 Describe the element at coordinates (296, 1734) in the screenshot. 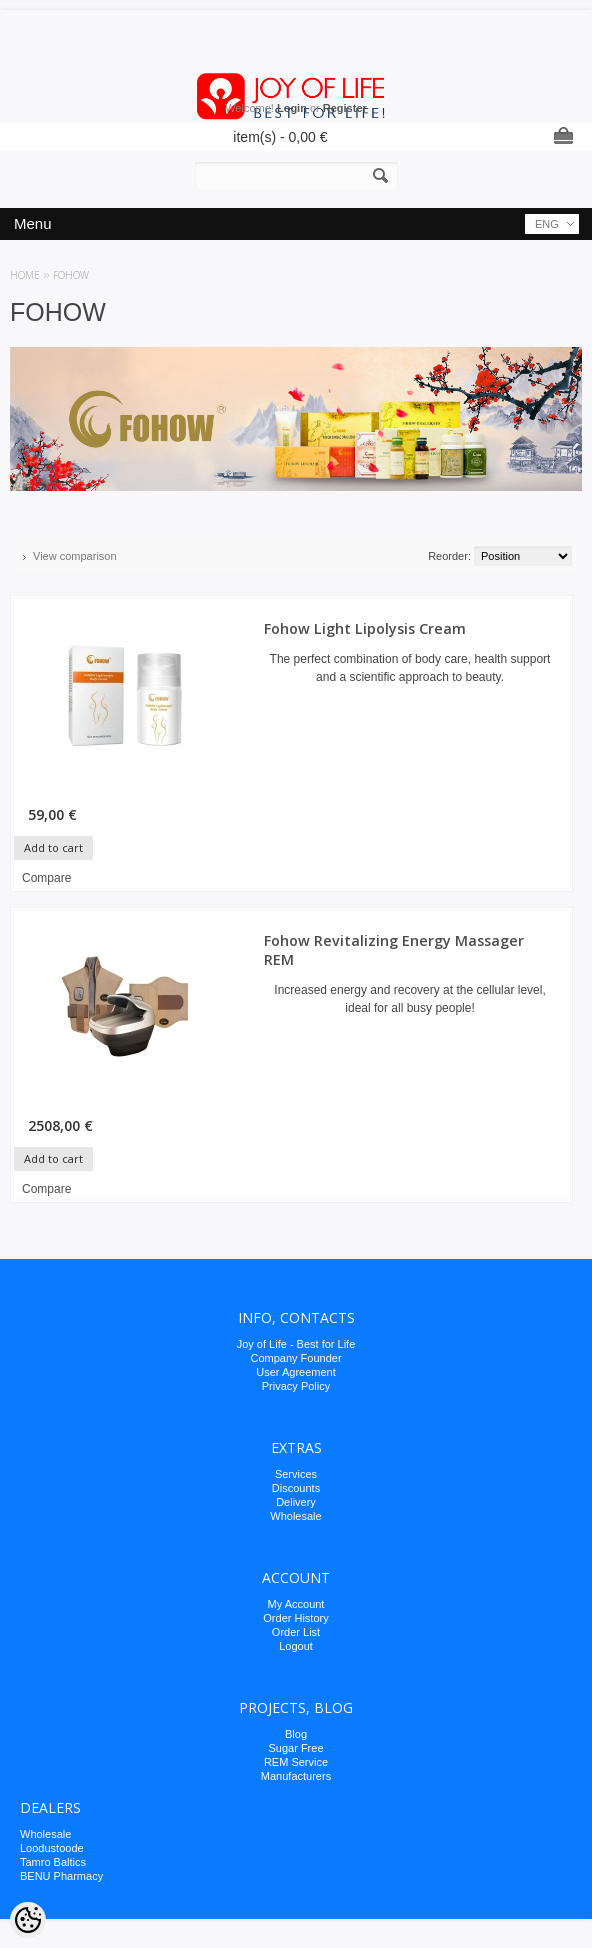

I see `Blog` at that location.